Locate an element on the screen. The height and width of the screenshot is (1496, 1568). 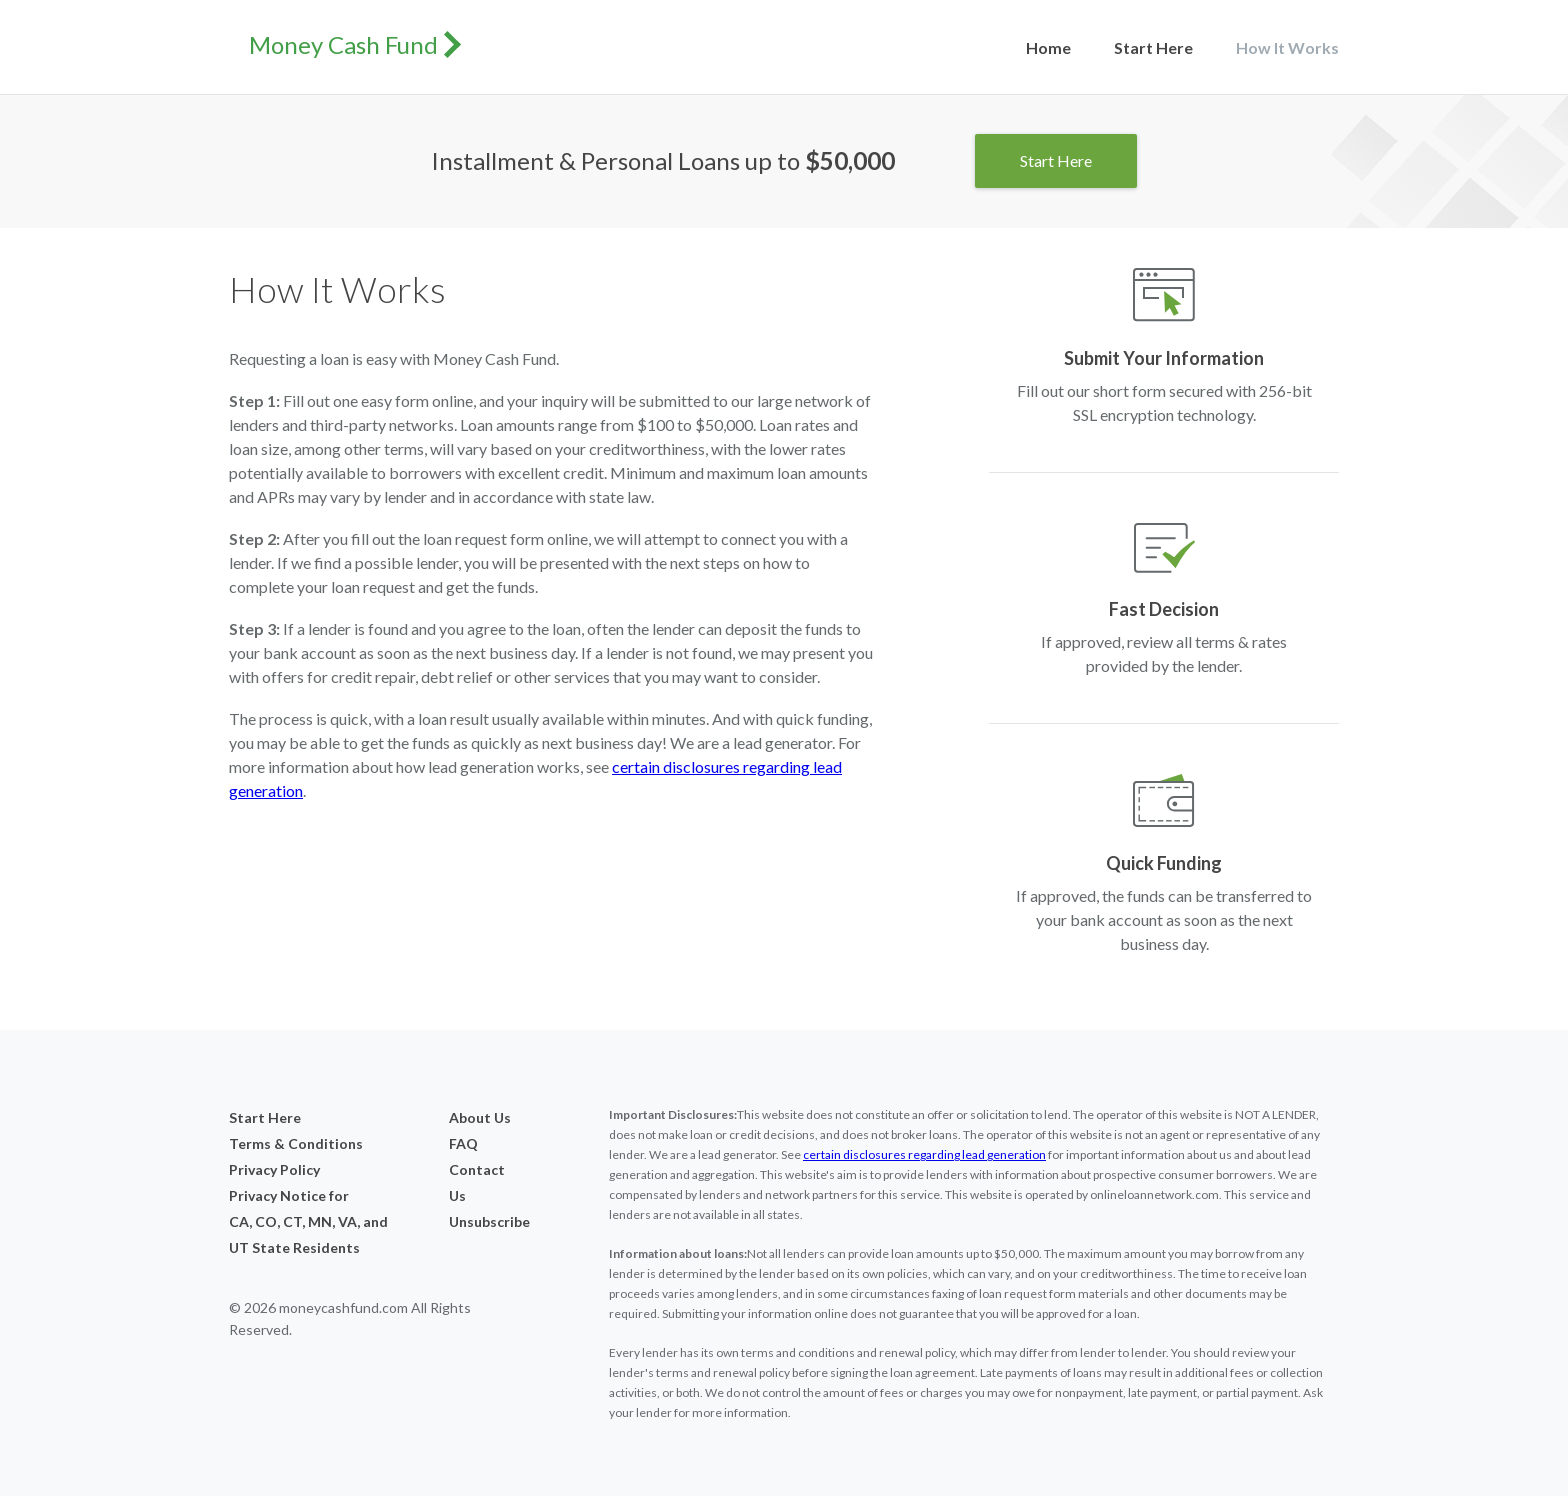
certain disclosures regarding lead generation is located at coordinates (924, 1154).